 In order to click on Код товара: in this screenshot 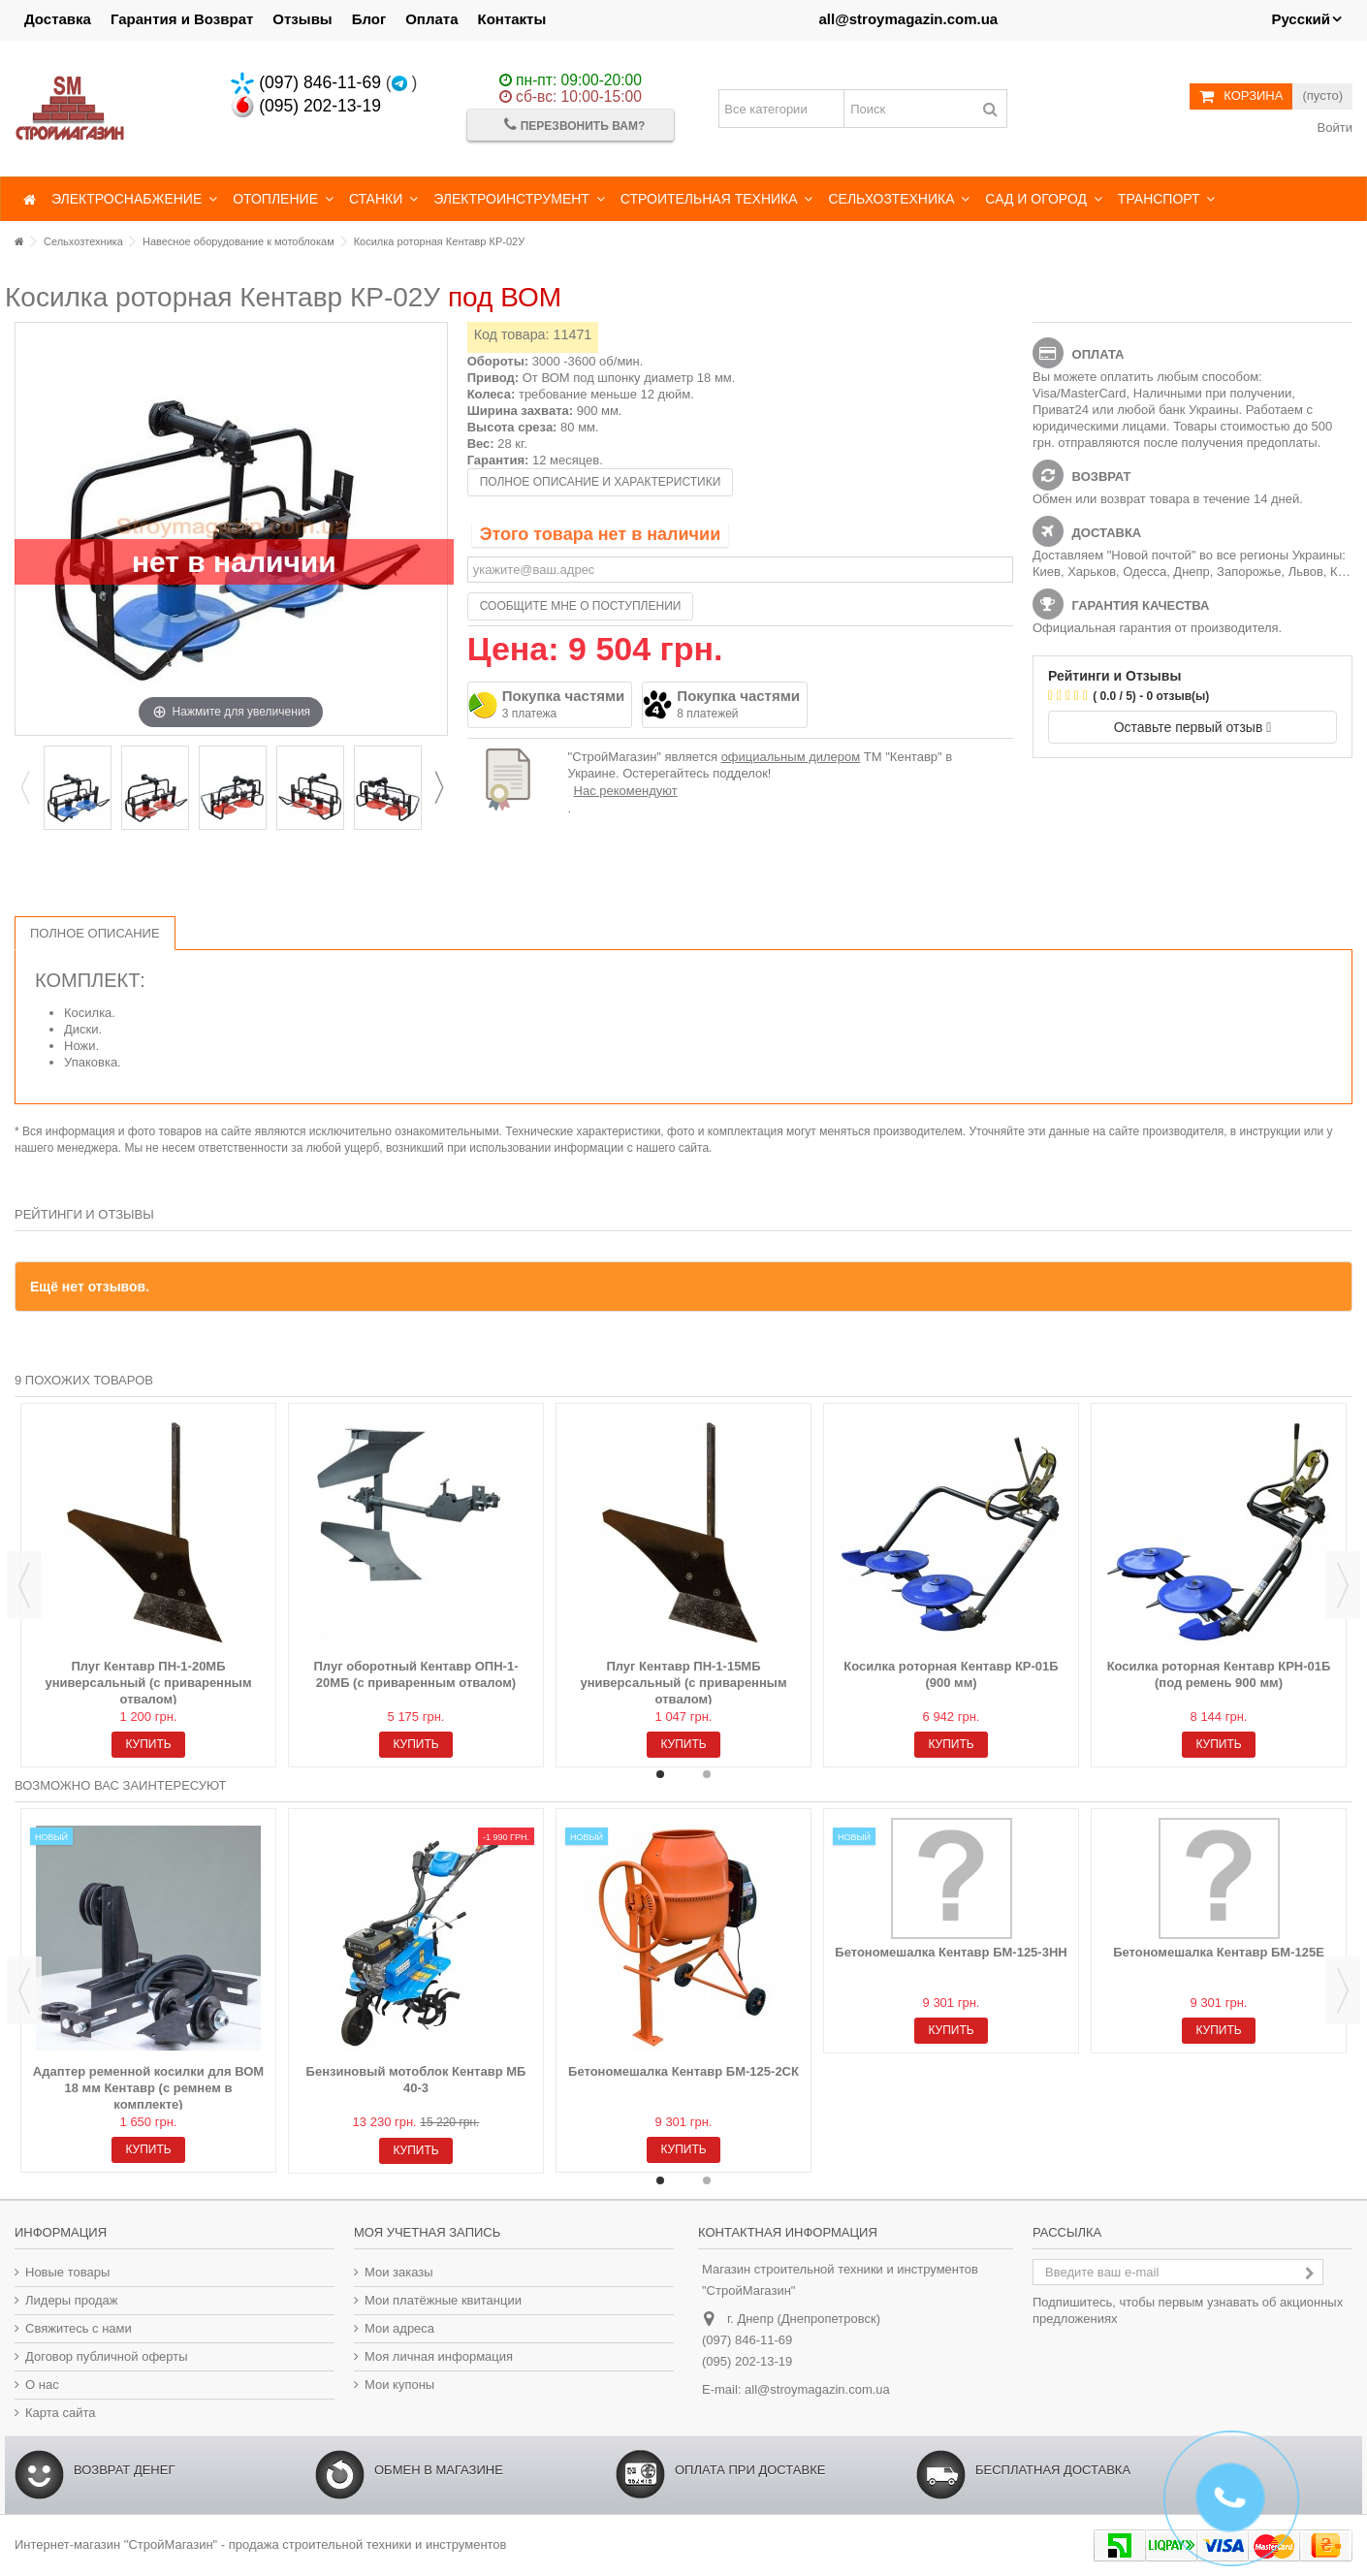, I will do `click(512, 334)`.